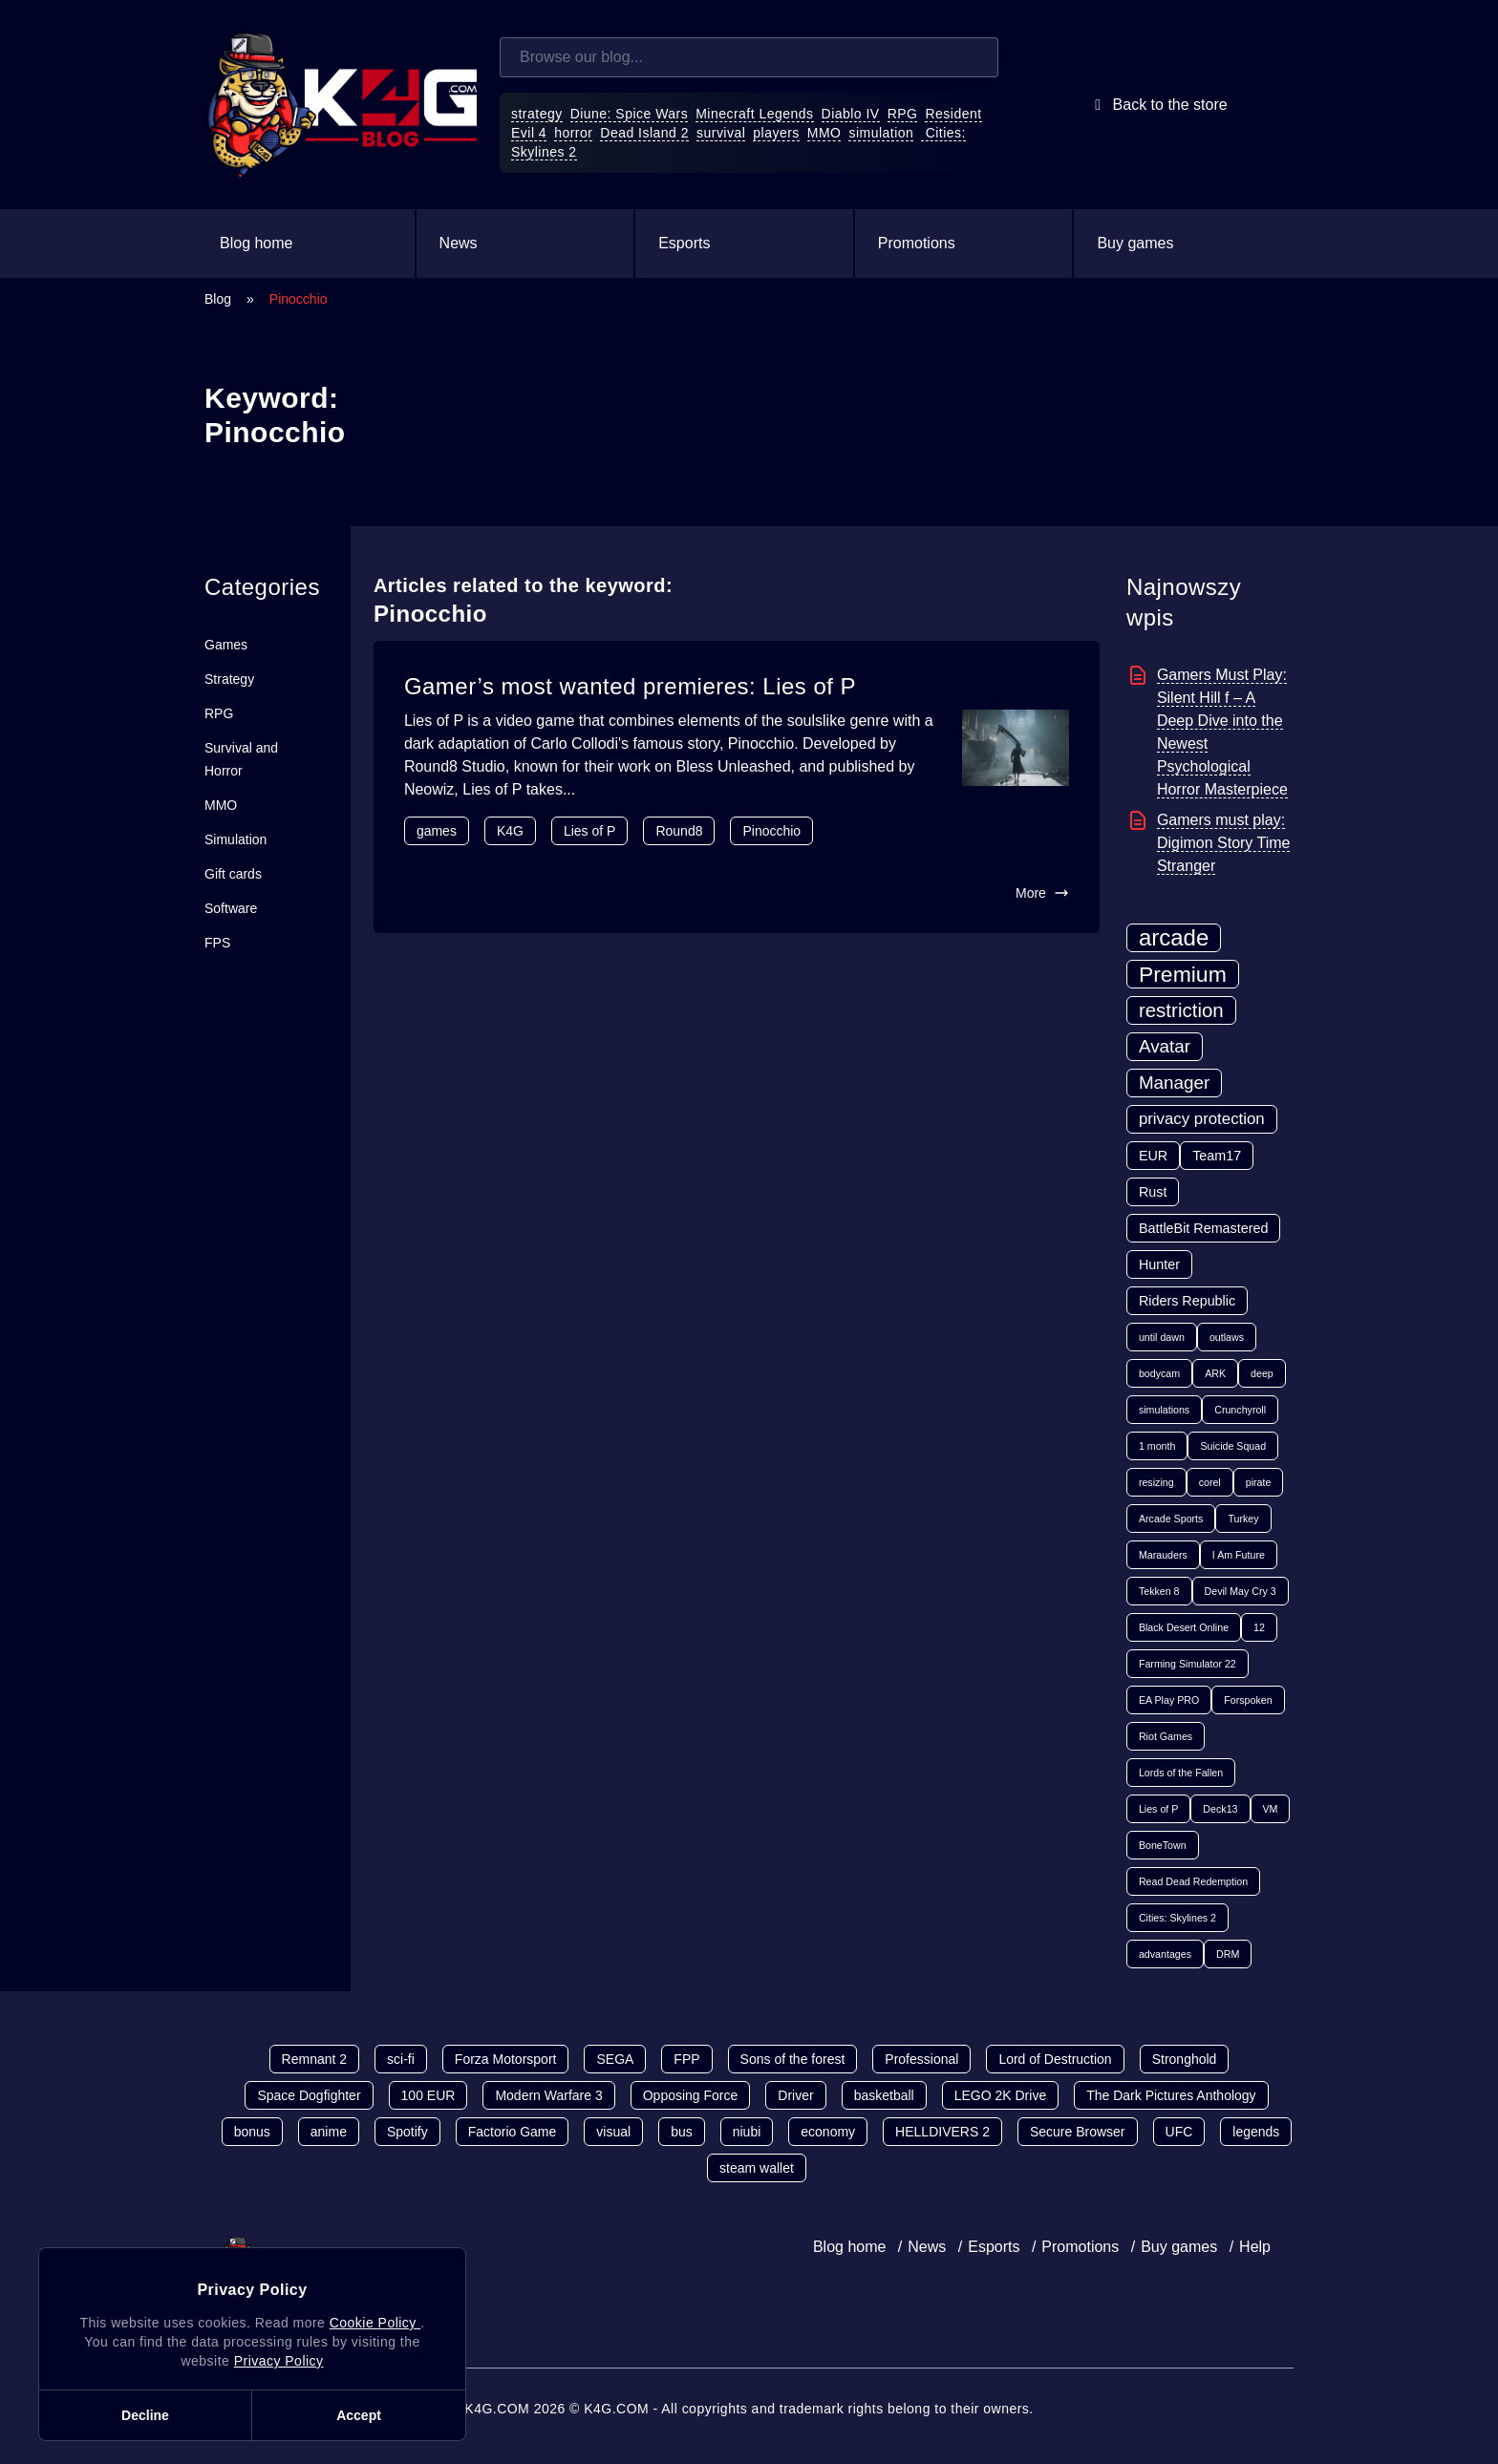  Describe the element at coordinates (217, 299) in the screenshot. I see `Blog` at that location.